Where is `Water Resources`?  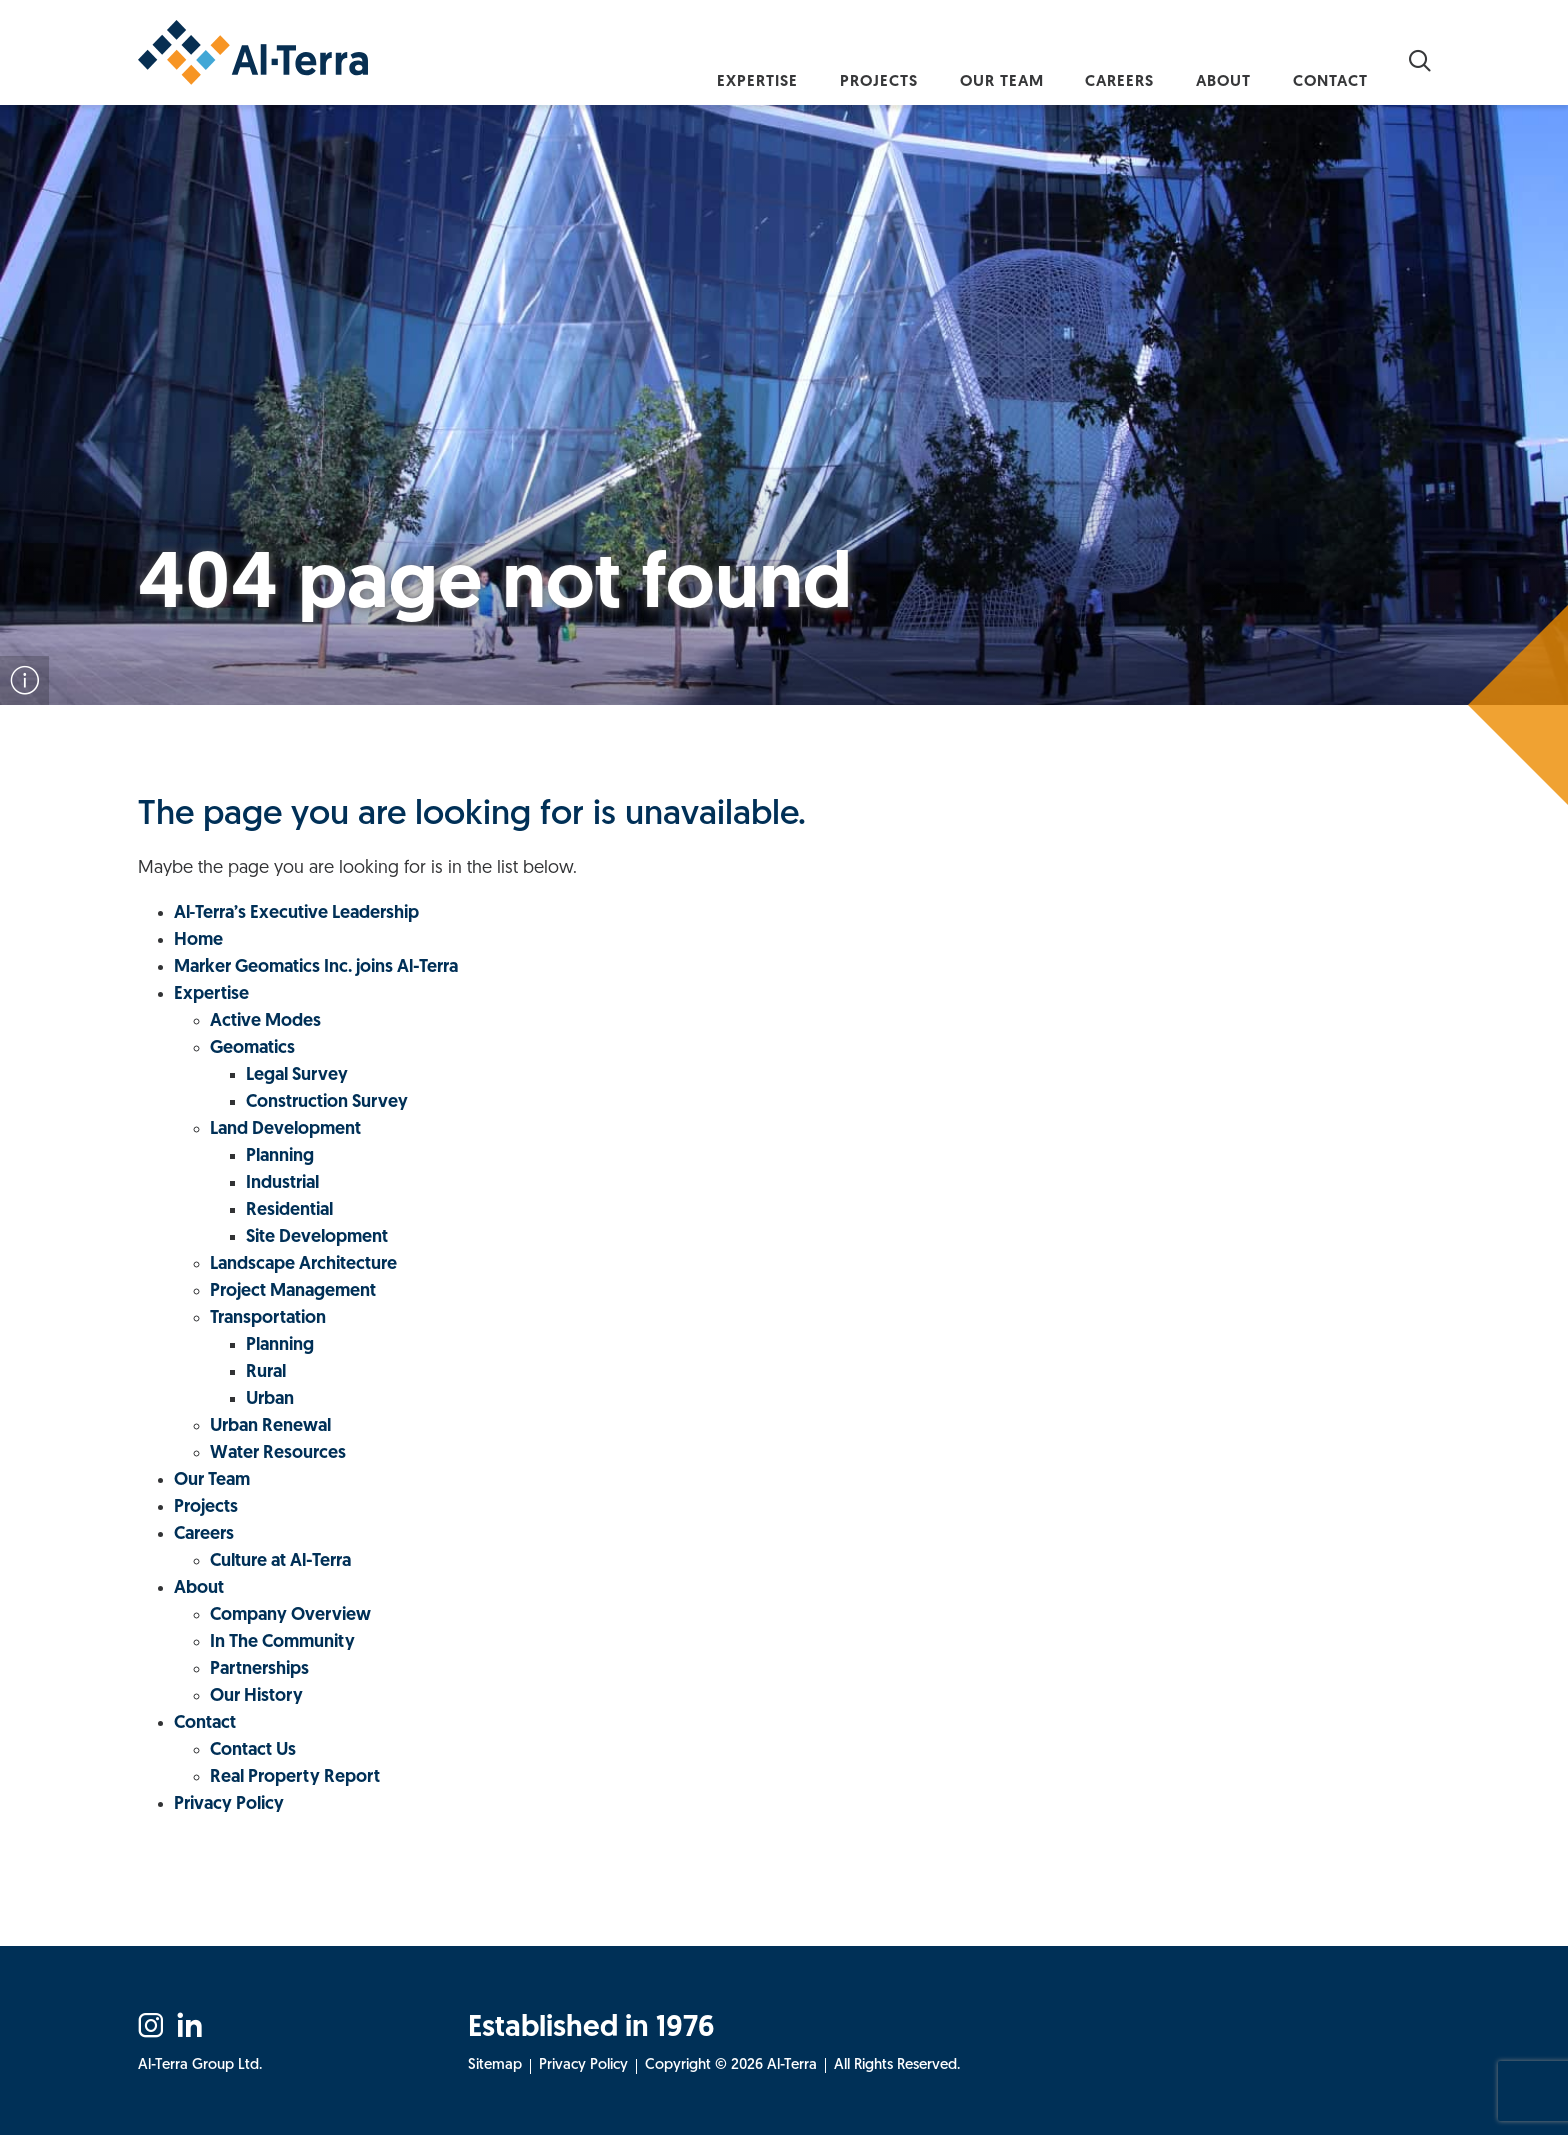 Water Resources is located at coordinates (278, 1453).